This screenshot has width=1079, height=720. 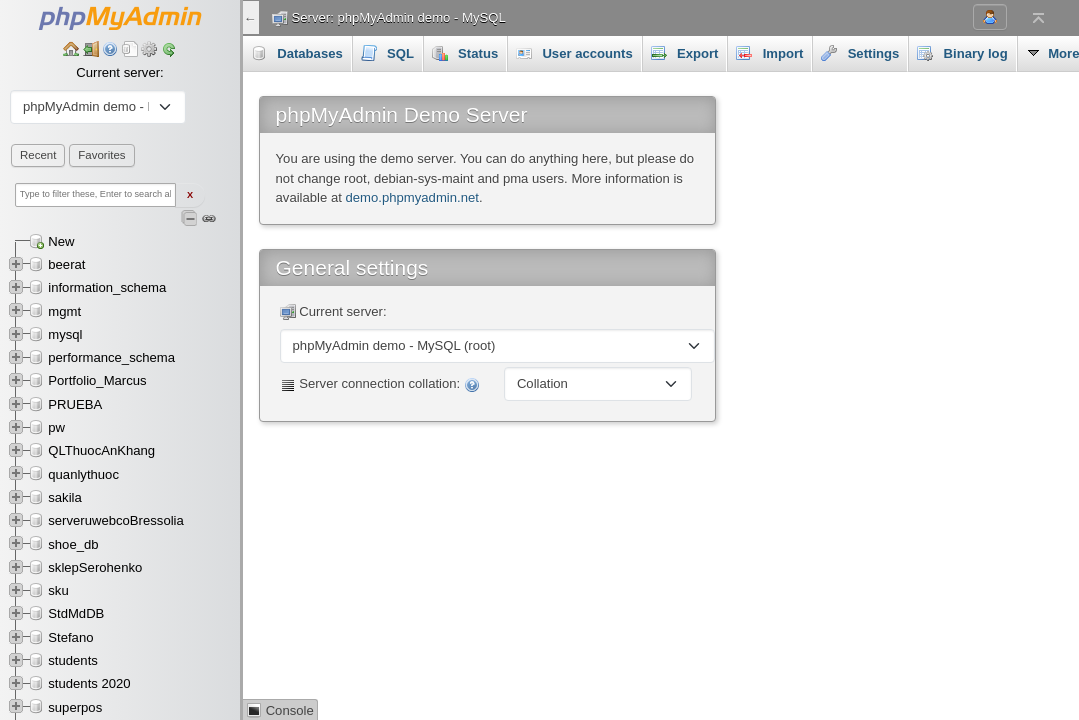 I want to click on performance_schema, so click(x=111, y=357).